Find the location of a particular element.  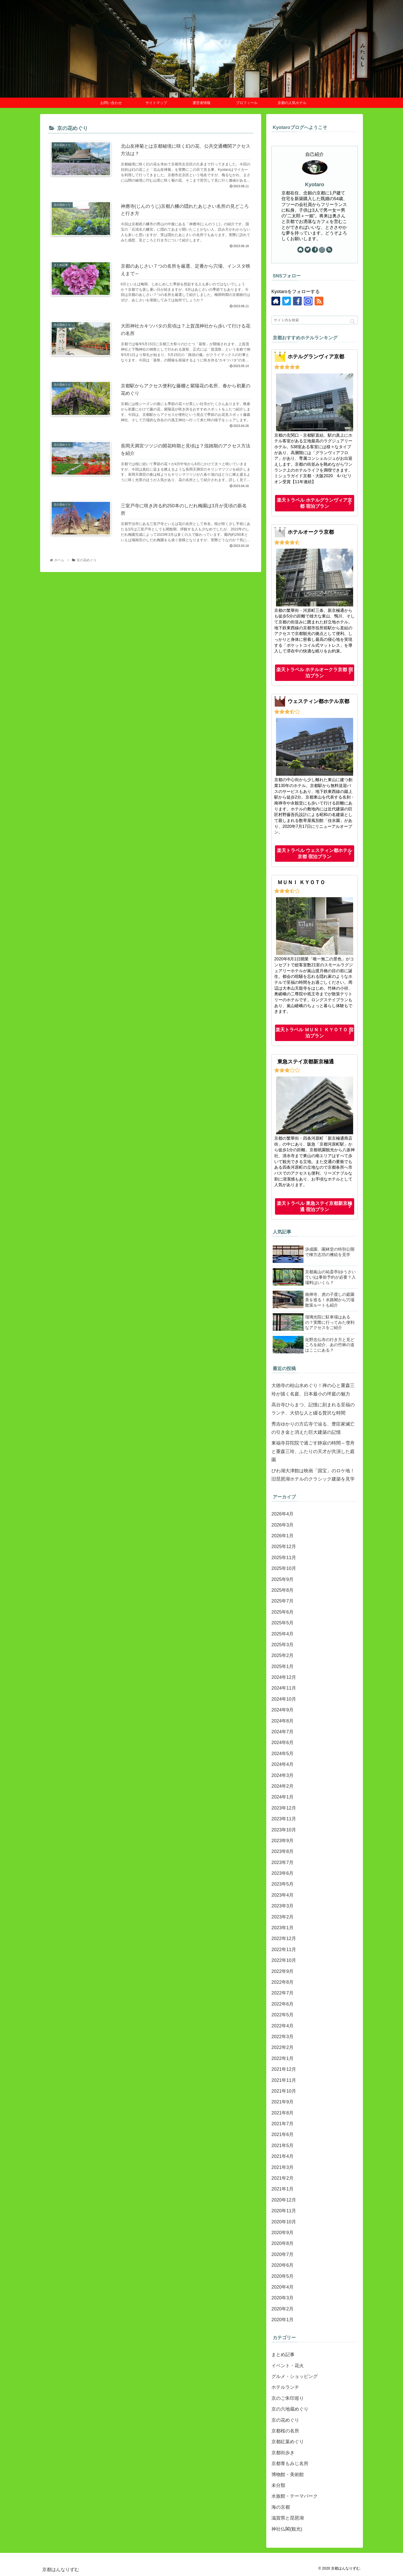

2022年8月 is located at coordinates (282, 1982).